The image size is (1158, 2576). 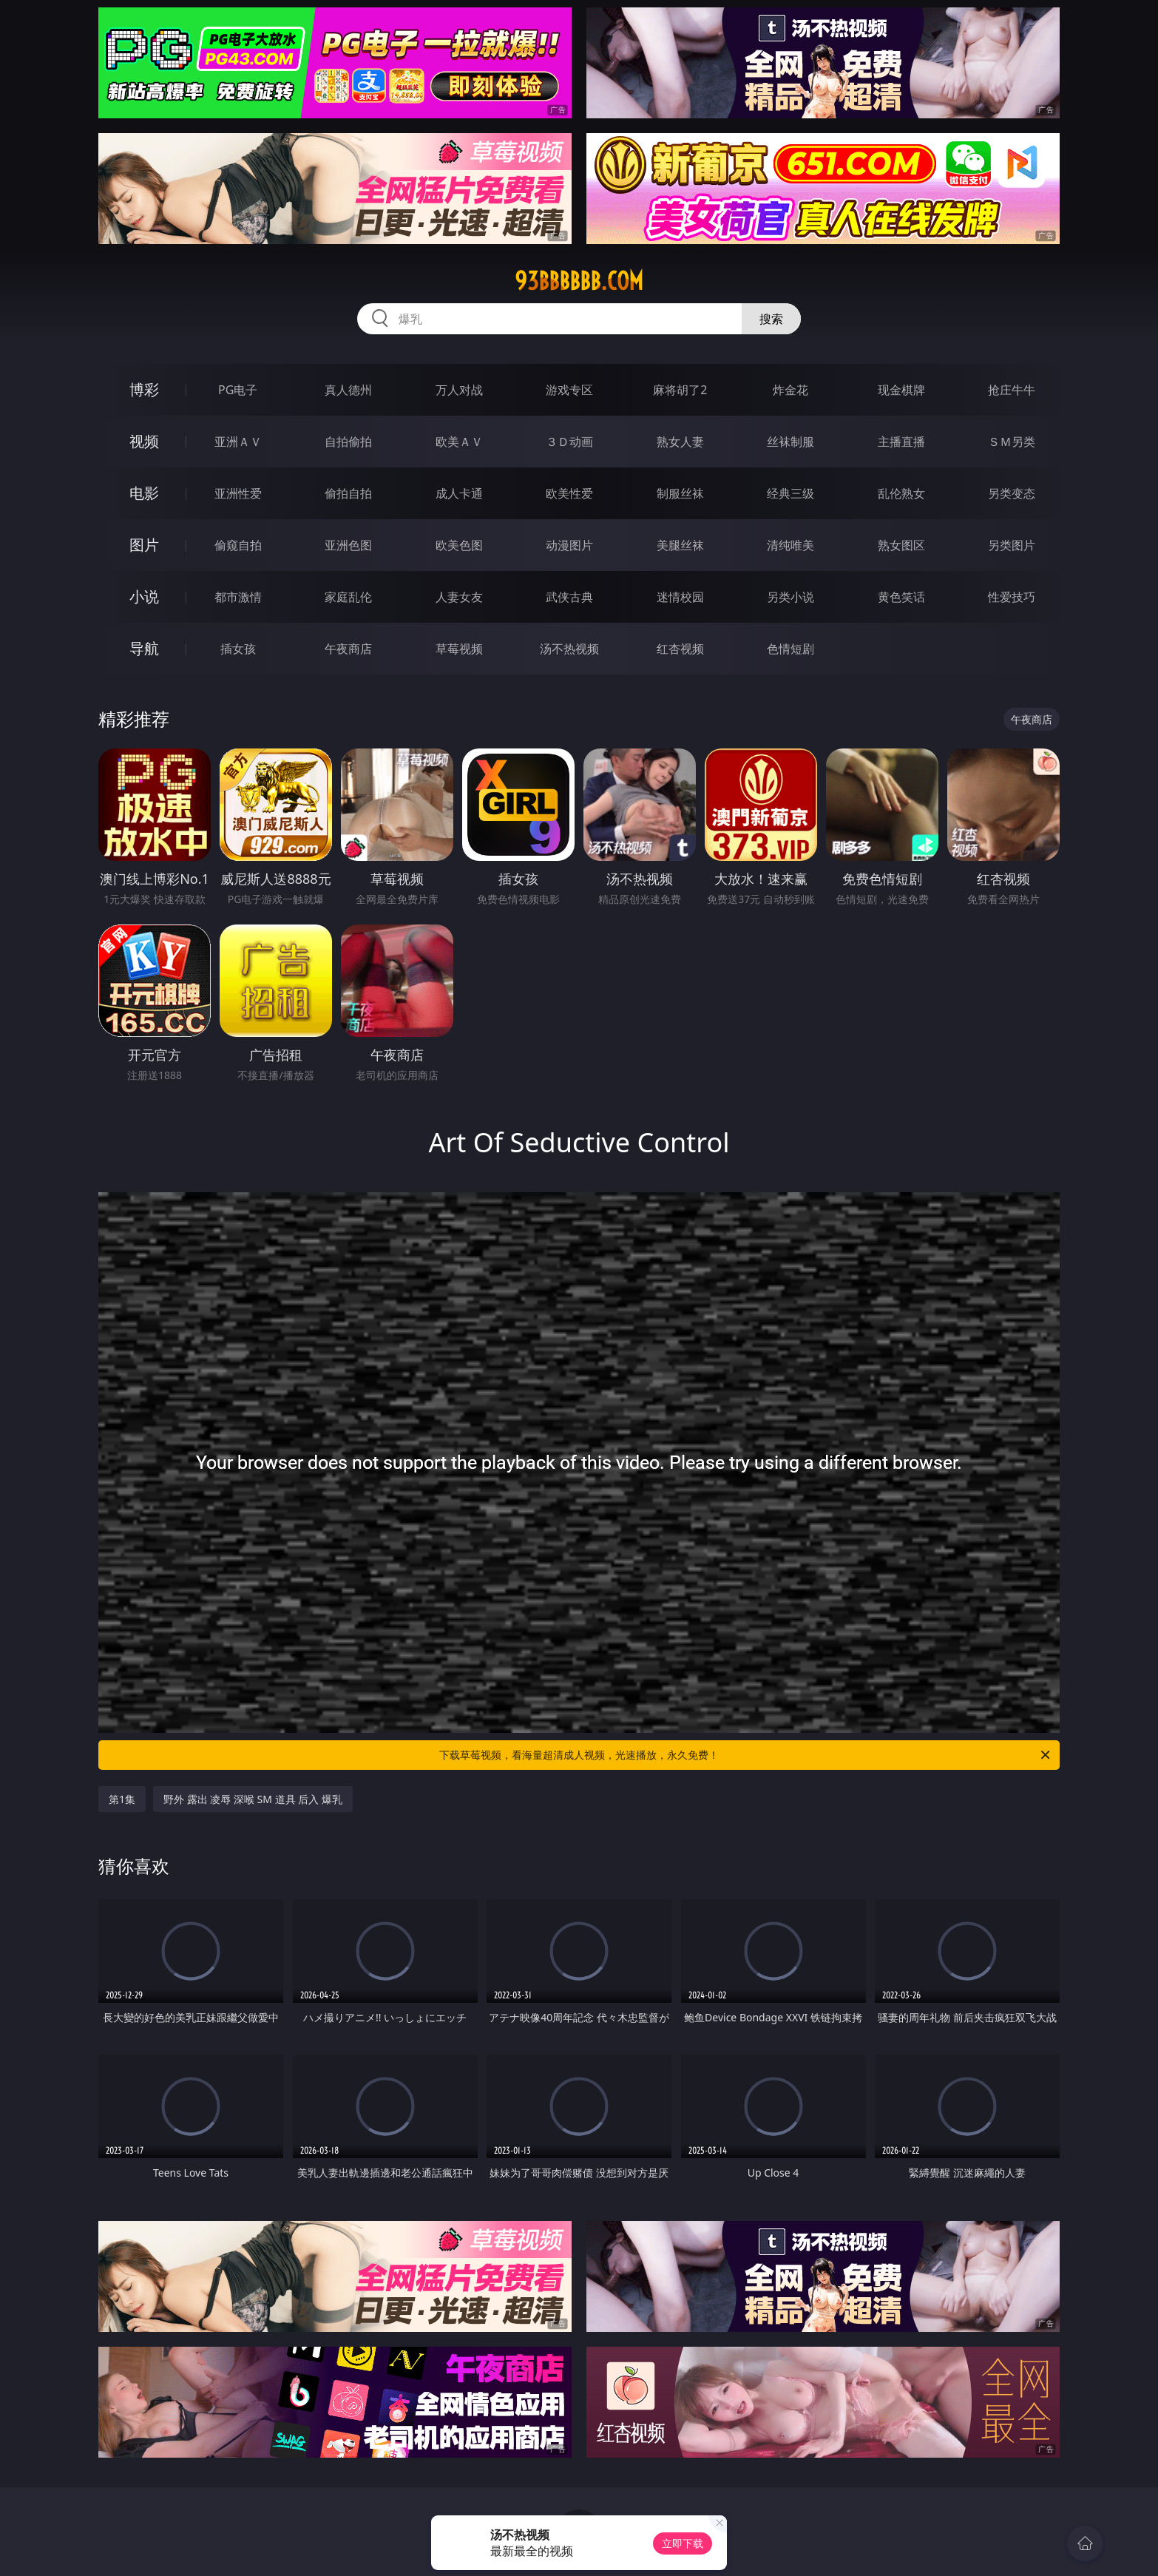 I want to click on 亚洲性爱, so click(x=238, y=493).